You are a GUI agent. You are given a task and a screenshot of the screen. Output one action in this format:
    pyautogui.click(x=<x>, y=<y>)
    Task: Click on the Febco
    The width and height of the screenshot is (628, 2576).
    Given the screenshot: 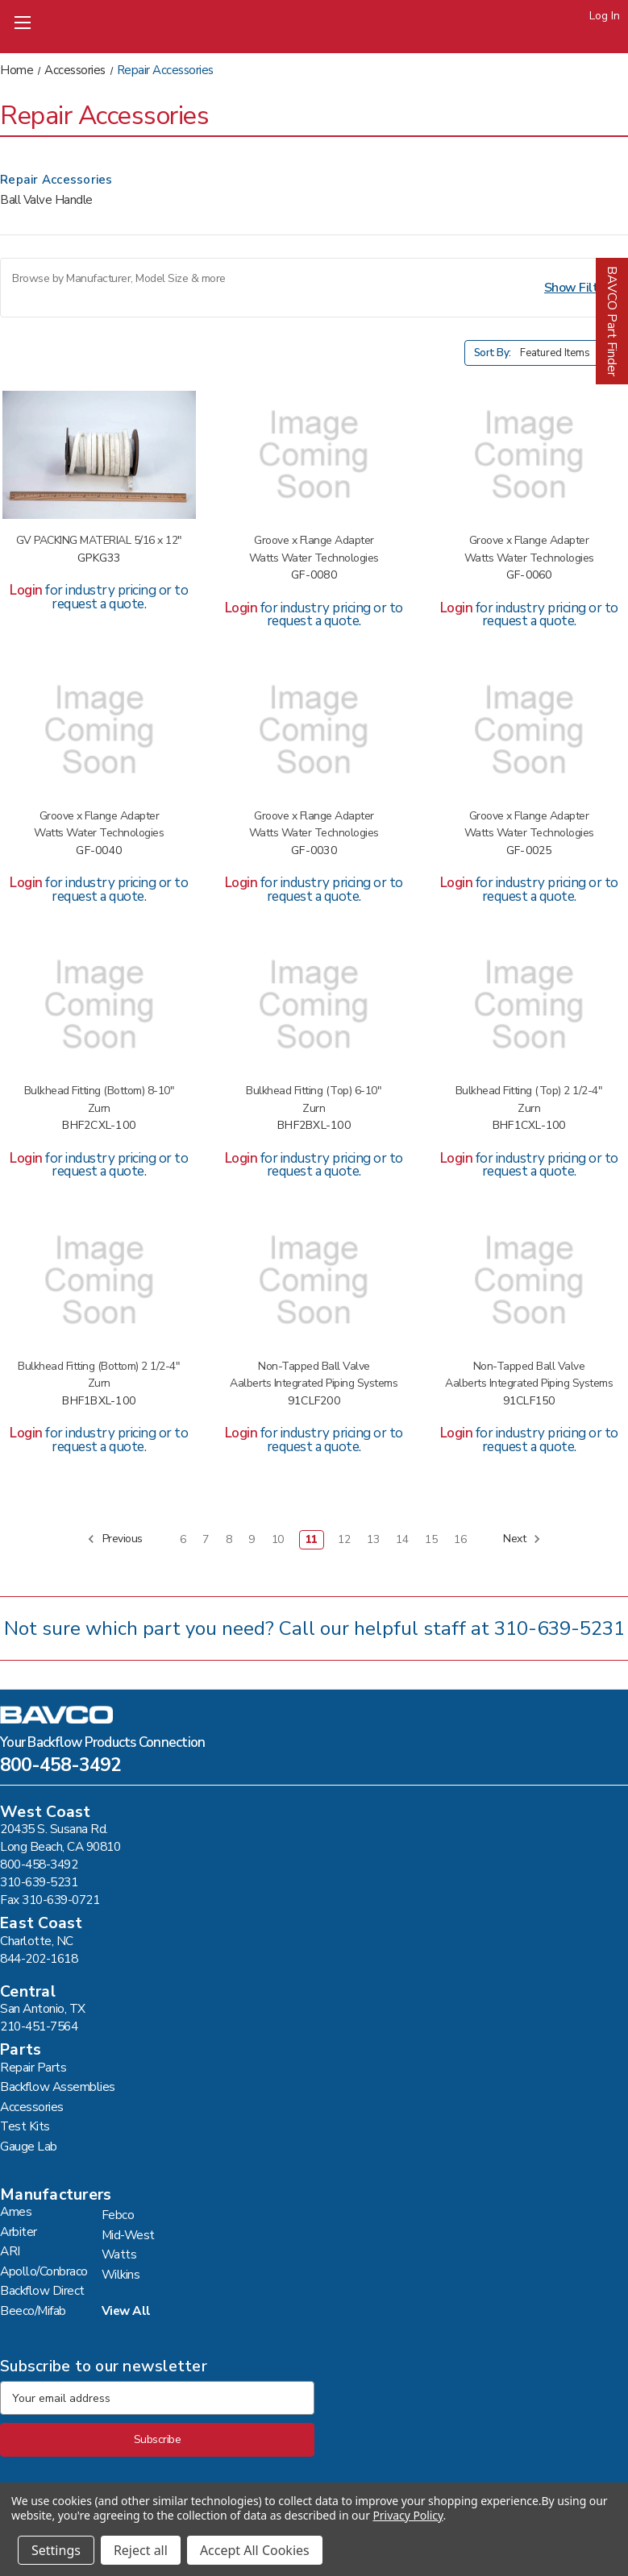 What is the action you would take?
    pyautogui.click(x=118, y=2214)
    